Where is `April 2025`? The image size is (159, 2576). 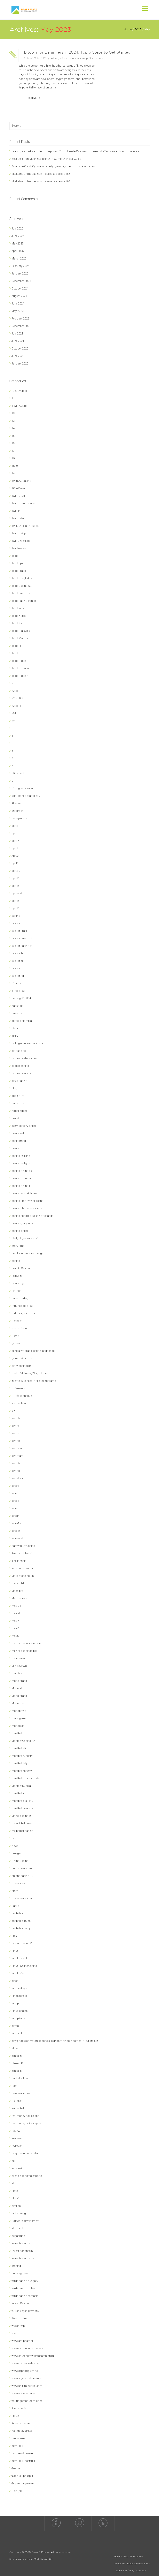
April 2025 is located at coordinates (18, 250).